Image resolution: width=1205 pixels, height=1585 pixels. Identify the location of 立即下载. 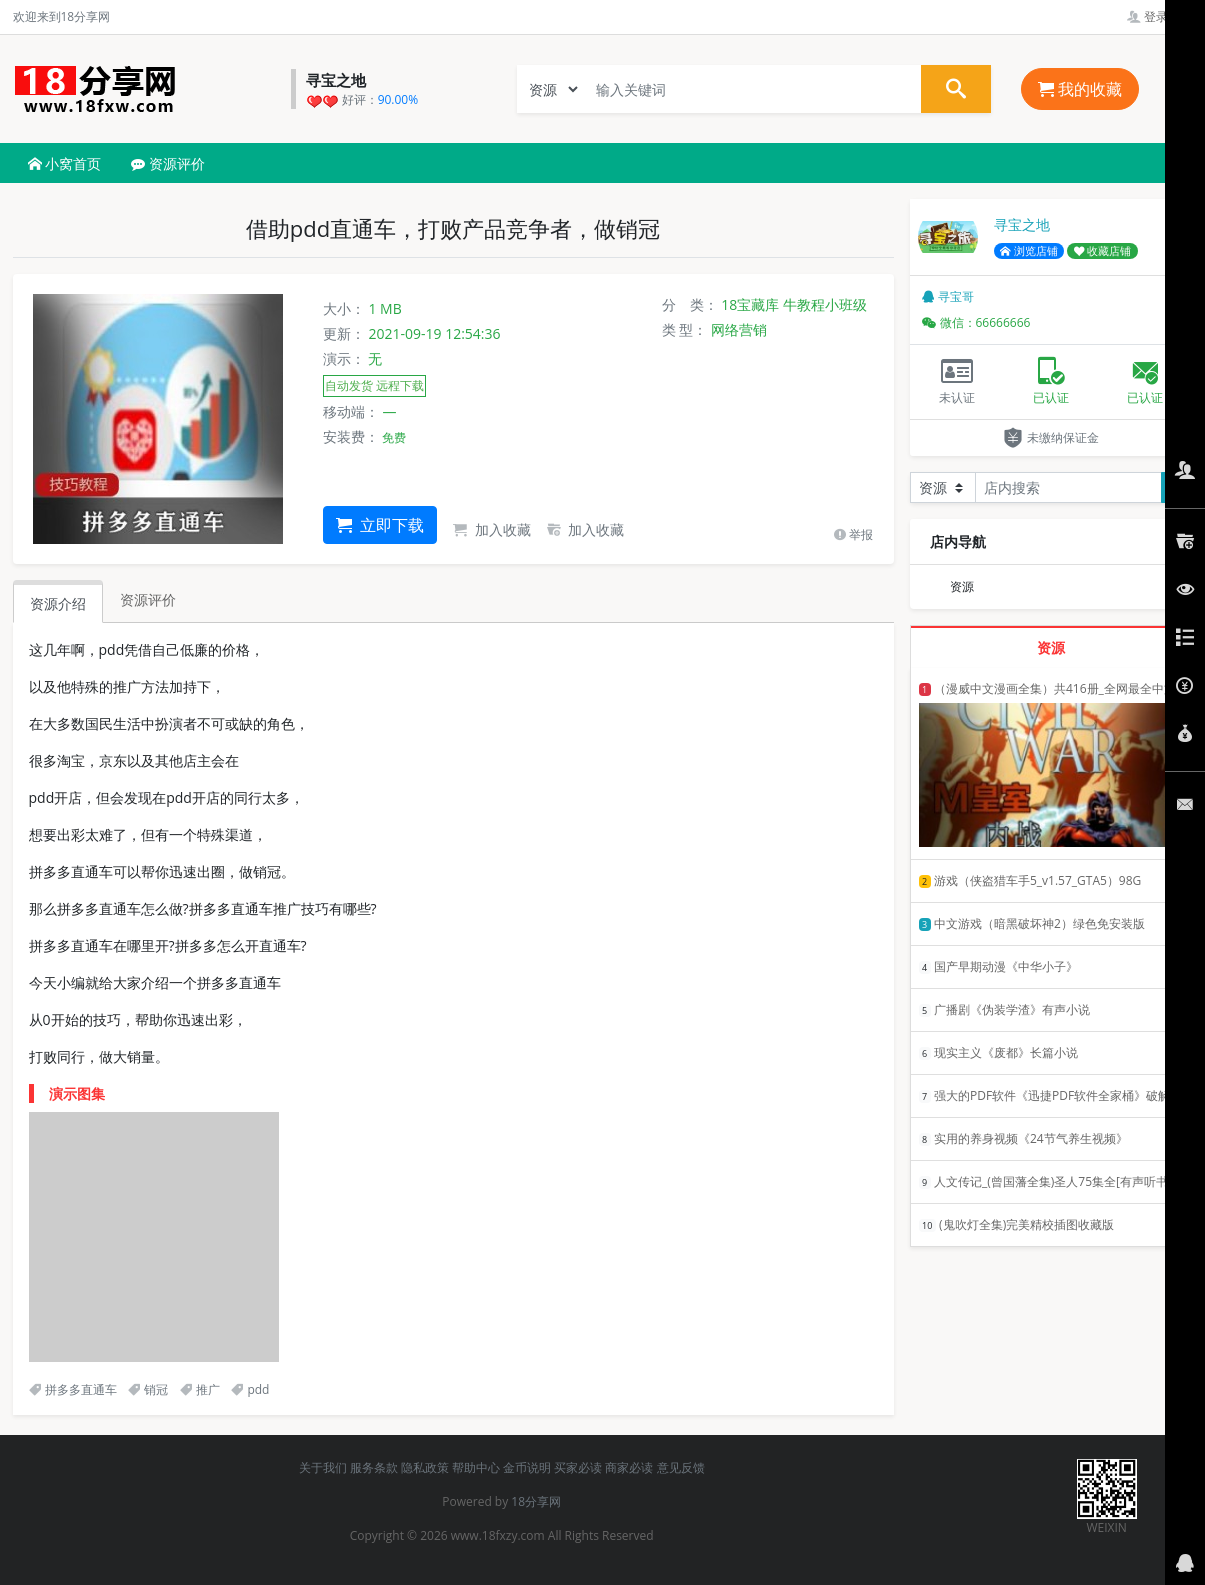
(380, 525).